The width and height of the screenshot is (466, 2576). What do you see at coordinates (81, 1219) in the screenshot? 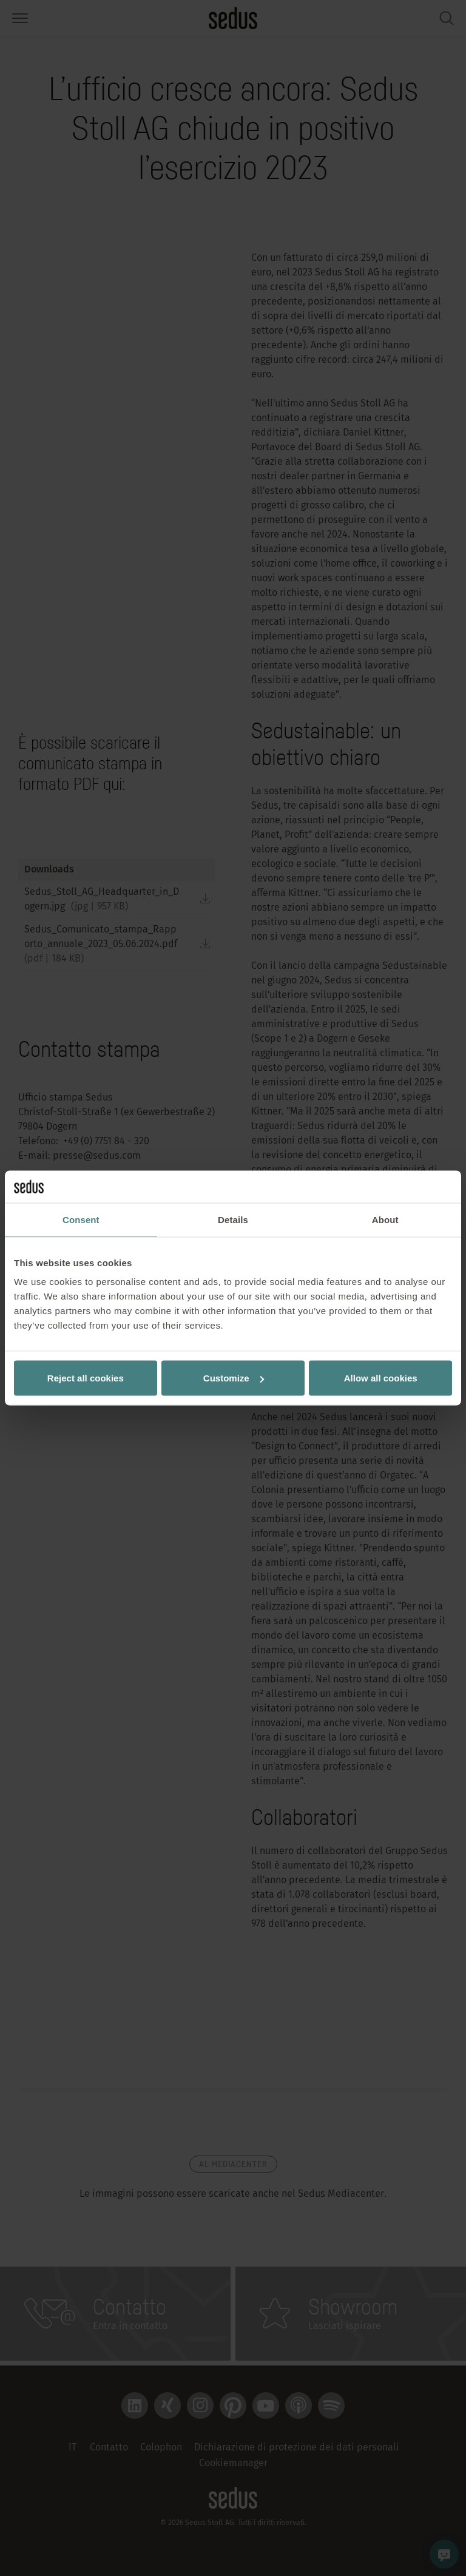
I see `Consent [tab]` at bounding box center [81, 1219].